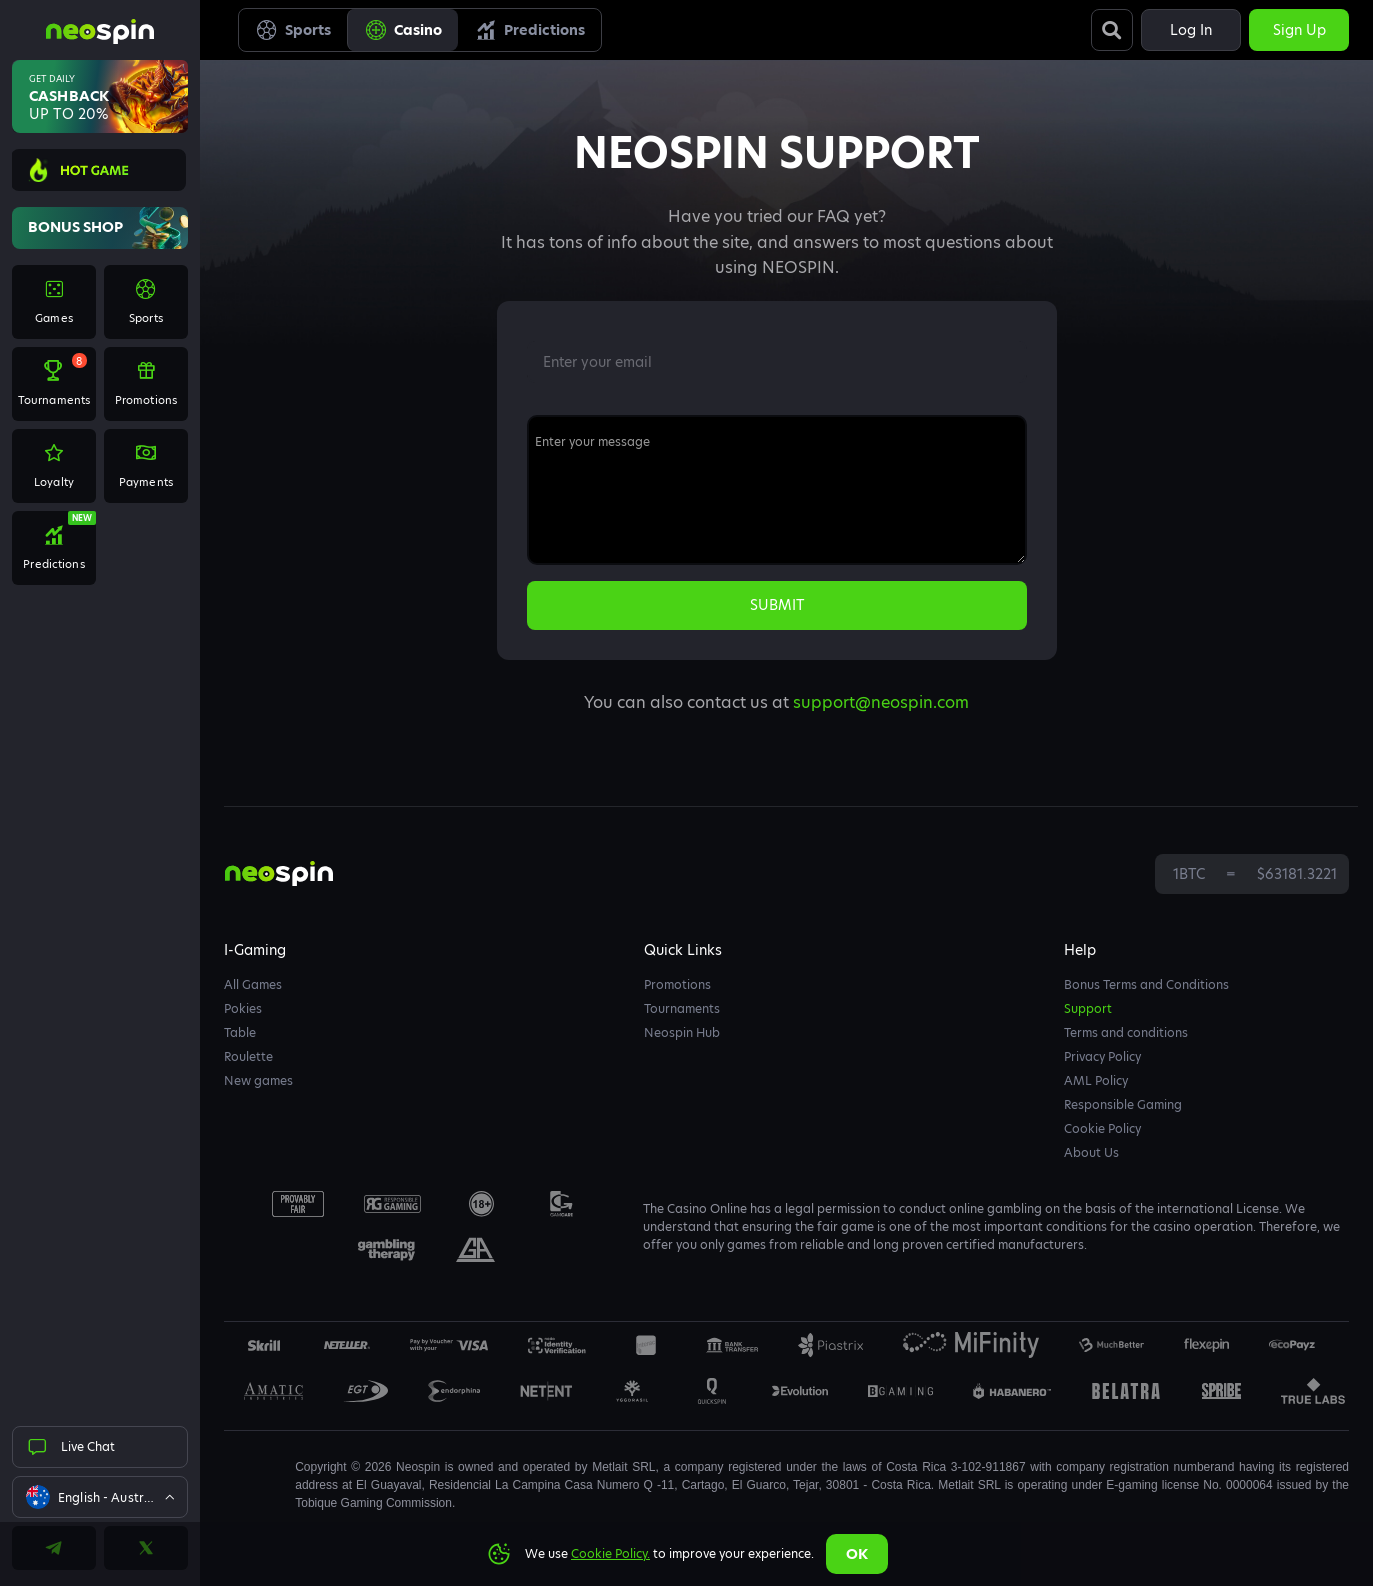  Describe the element at coordinates (240, 1032) in the screenshot. I see `Table` at that location.